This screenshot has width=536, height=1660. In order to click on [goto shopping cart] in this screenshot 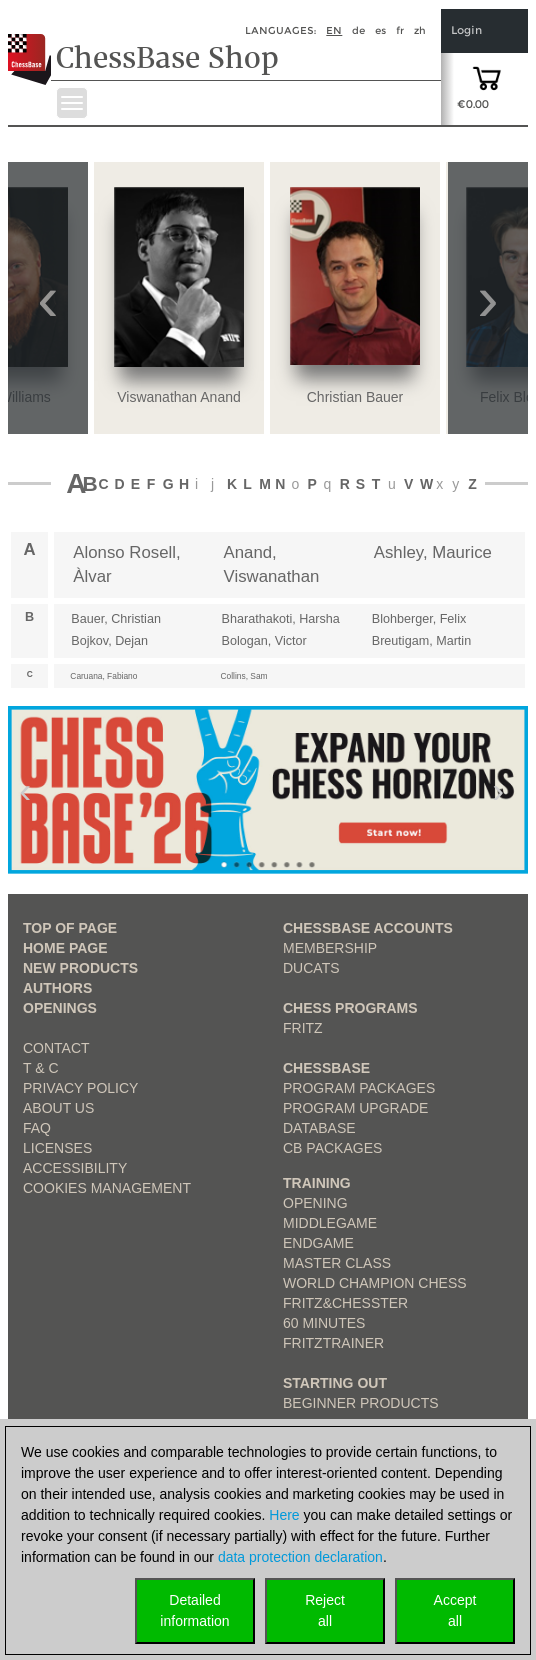, I will do `click(487, 77)`.